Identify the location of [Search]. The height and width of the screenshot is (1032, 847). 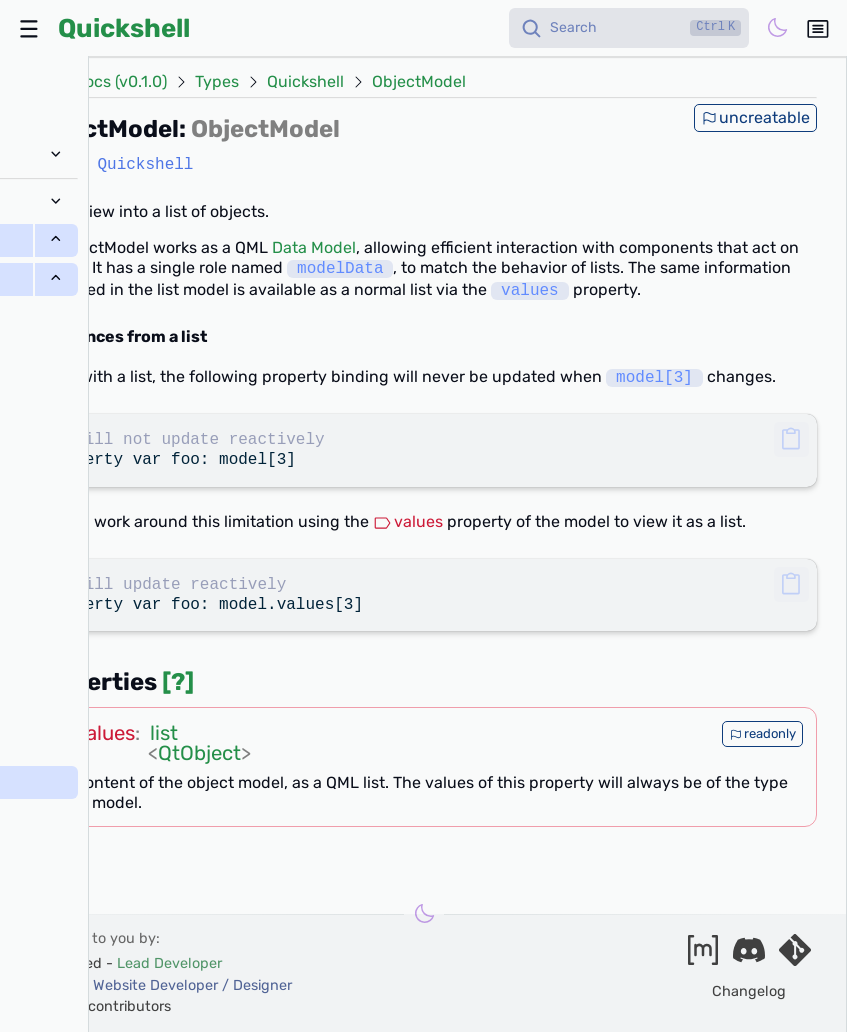
(629, 28).